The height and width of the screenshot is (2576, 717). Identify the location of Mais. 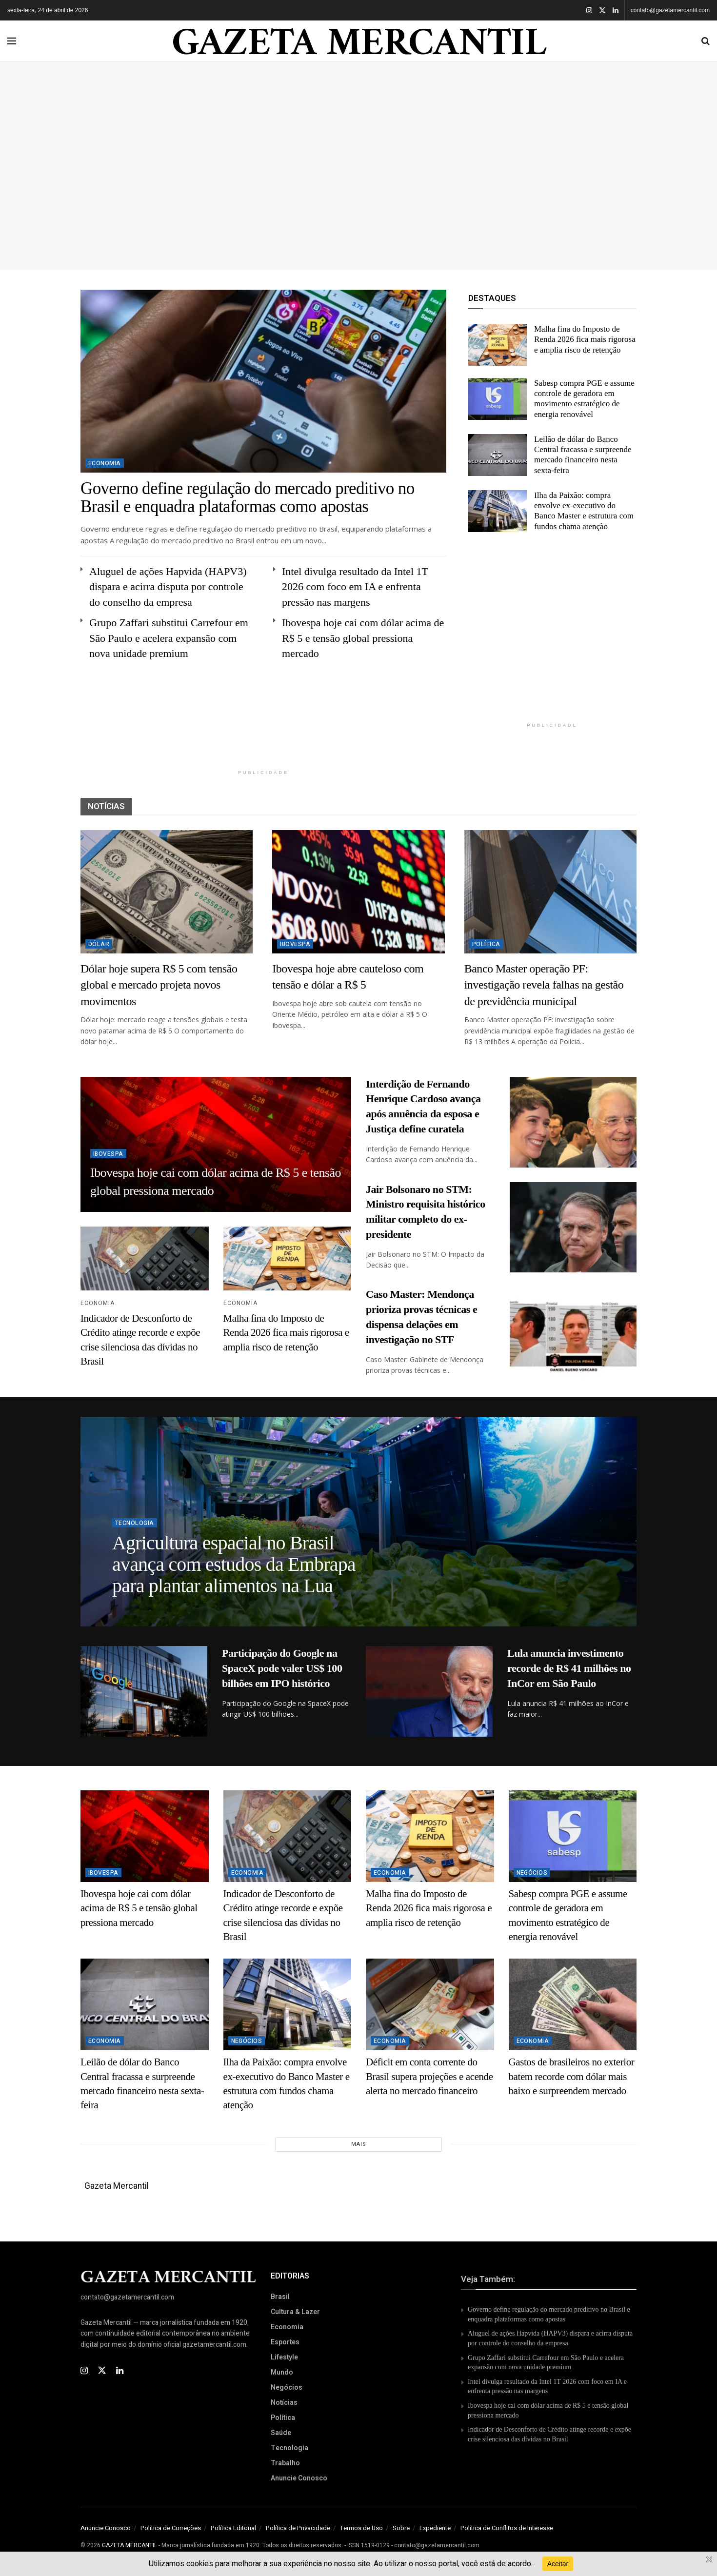
(358, 2144).